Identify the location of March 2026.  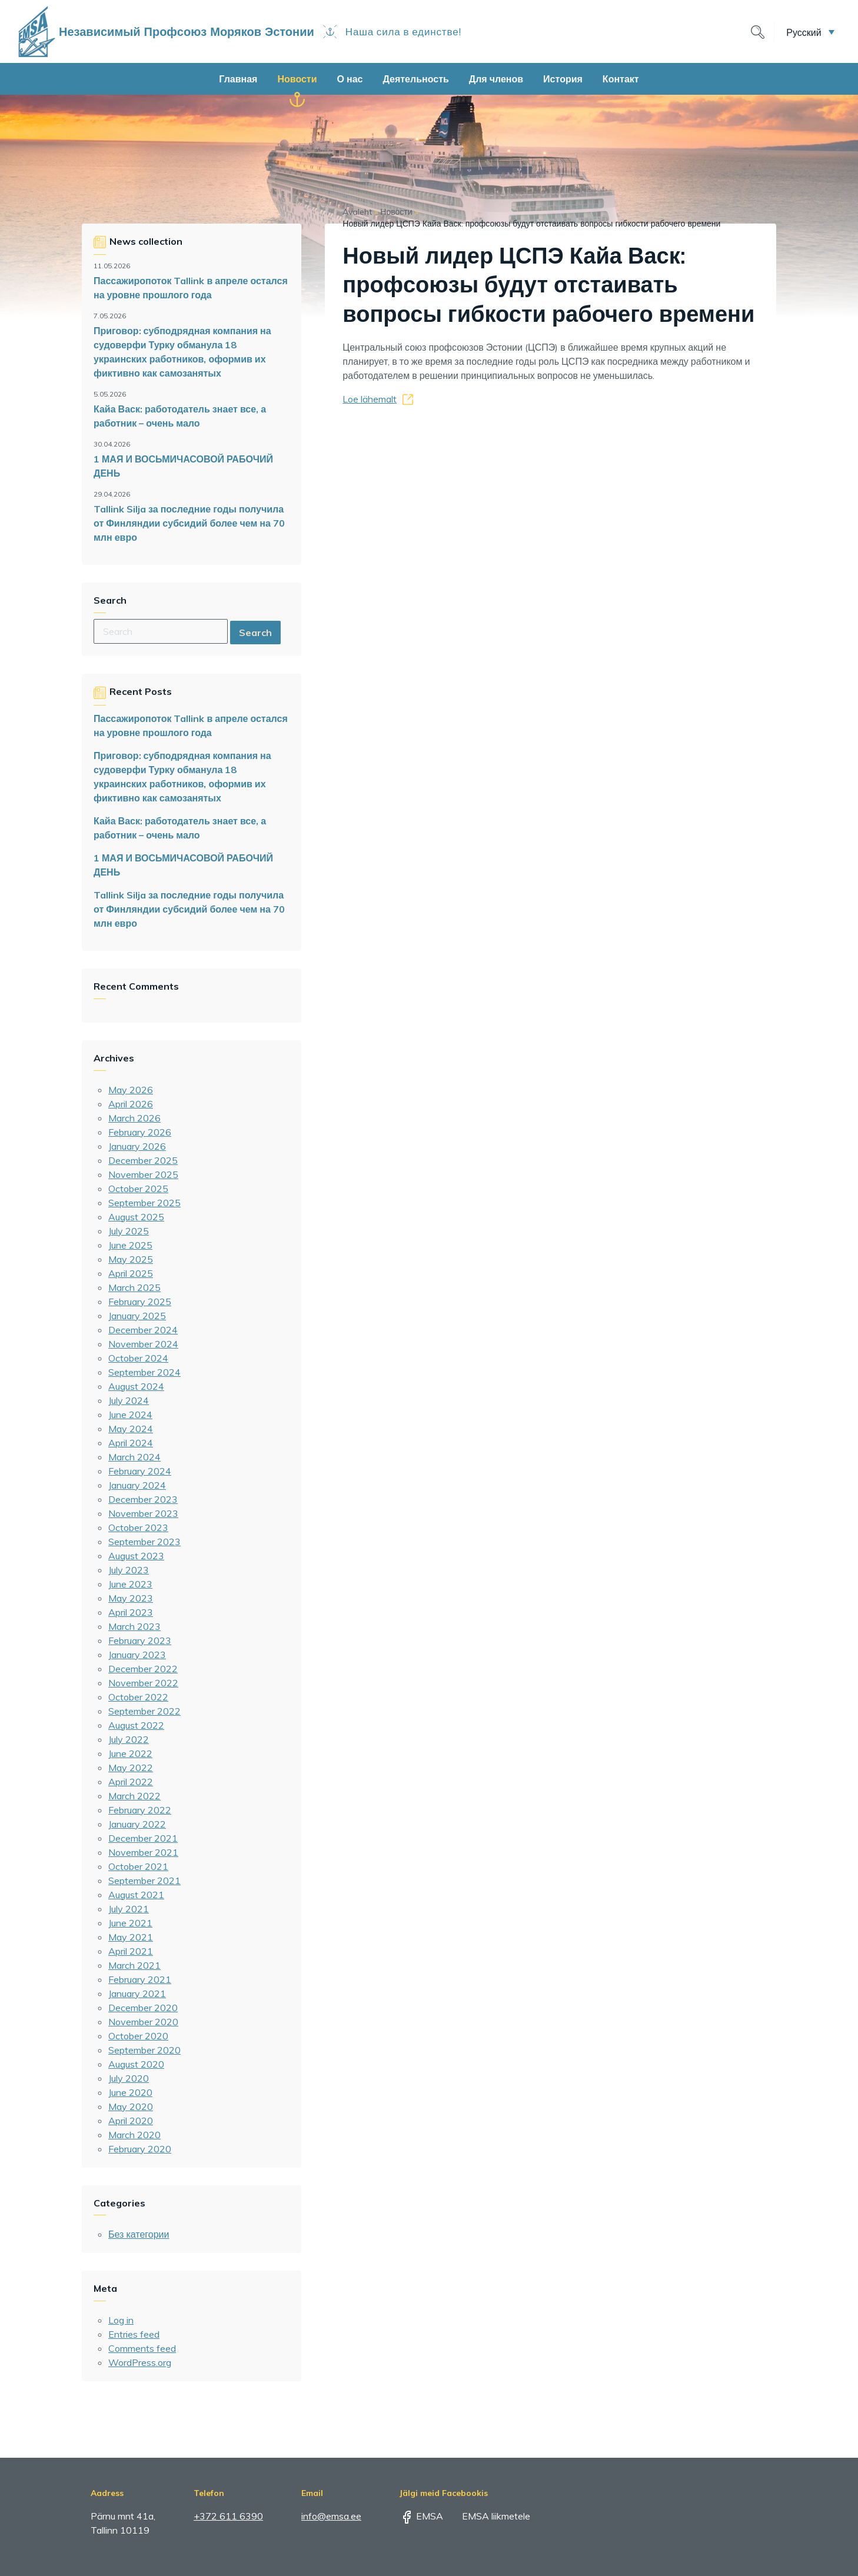
(134, 1118).